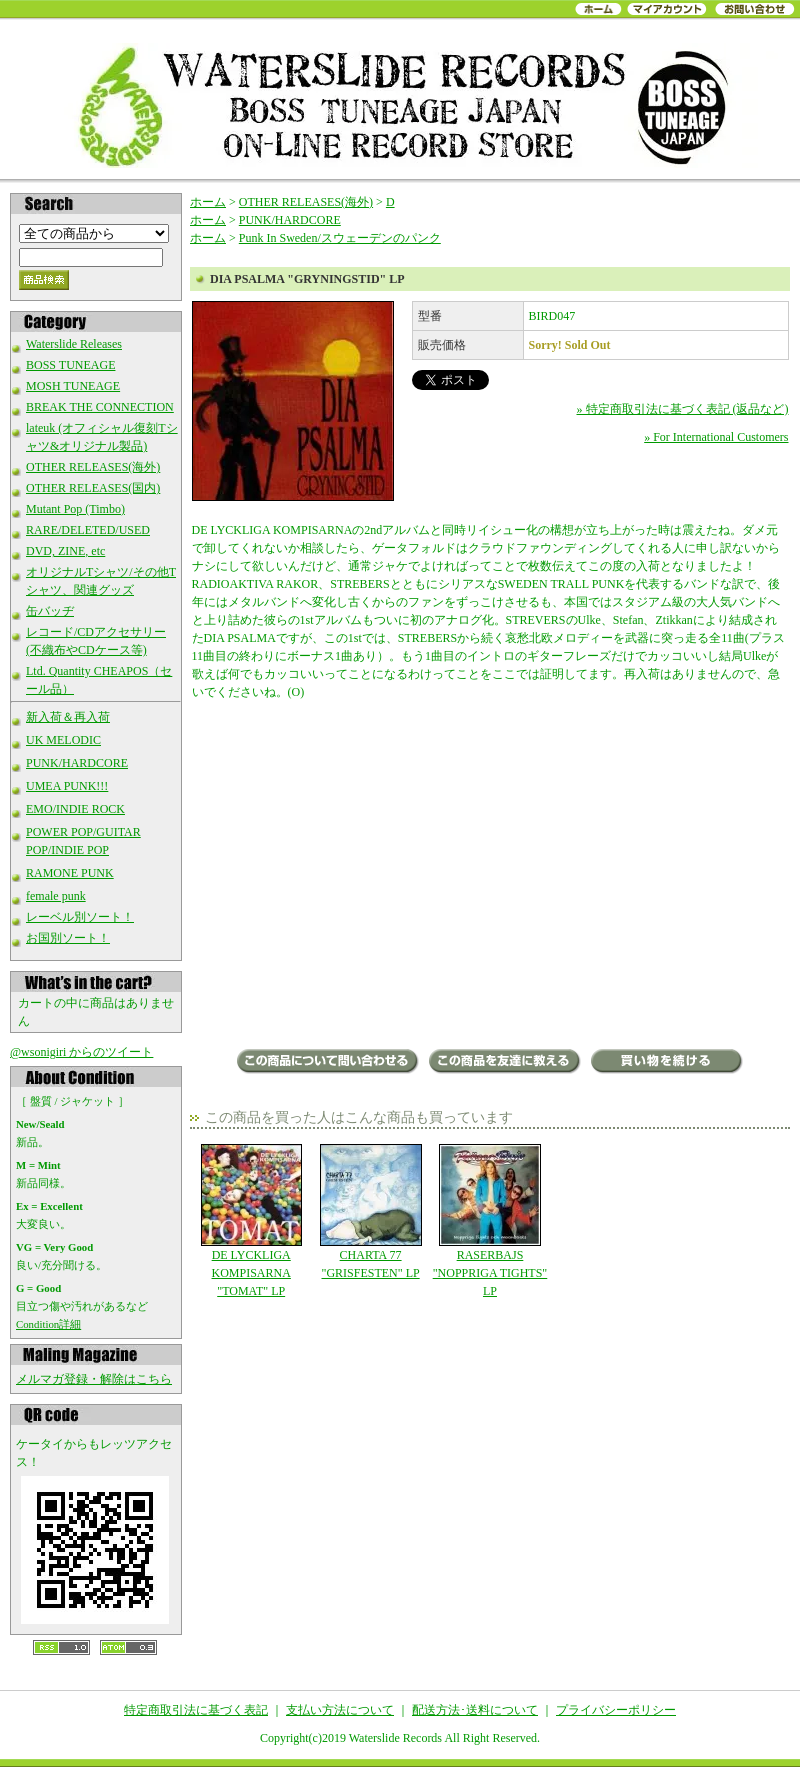 This screenshot has width=800, height=1767. What do you see at coordinates (50, 611) in the screenshot?
I see `缶バッヂ` at bounding box center [50, 611].